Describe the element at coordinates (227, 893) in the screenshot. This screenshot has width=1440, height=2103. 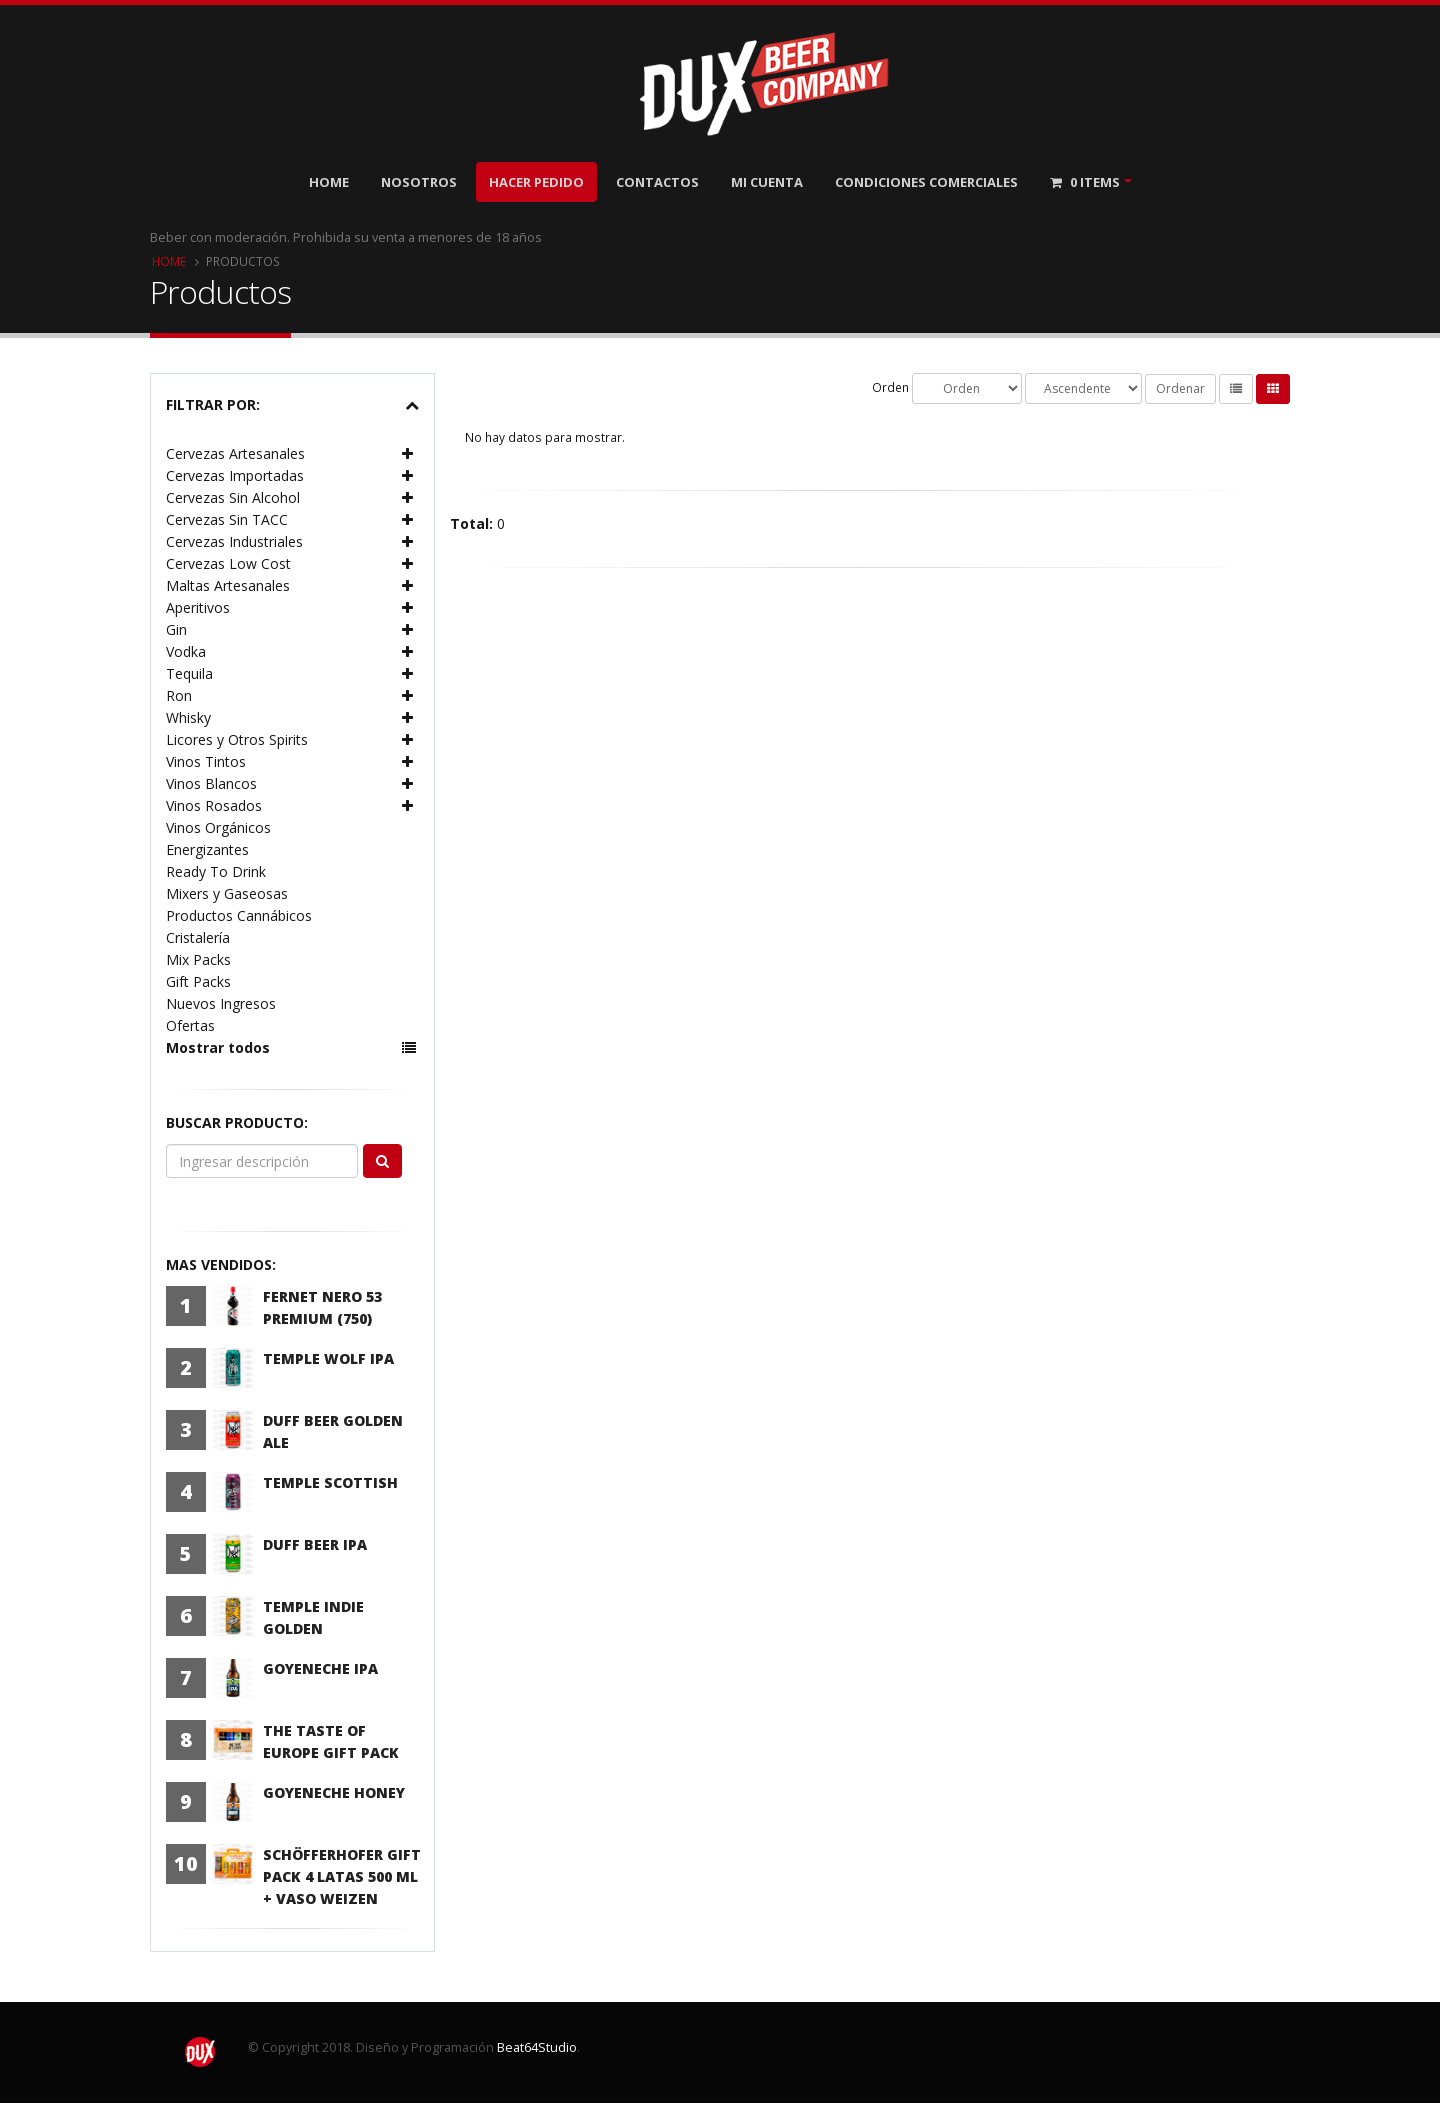
I see `Mixers y Gaseosas` at that location.